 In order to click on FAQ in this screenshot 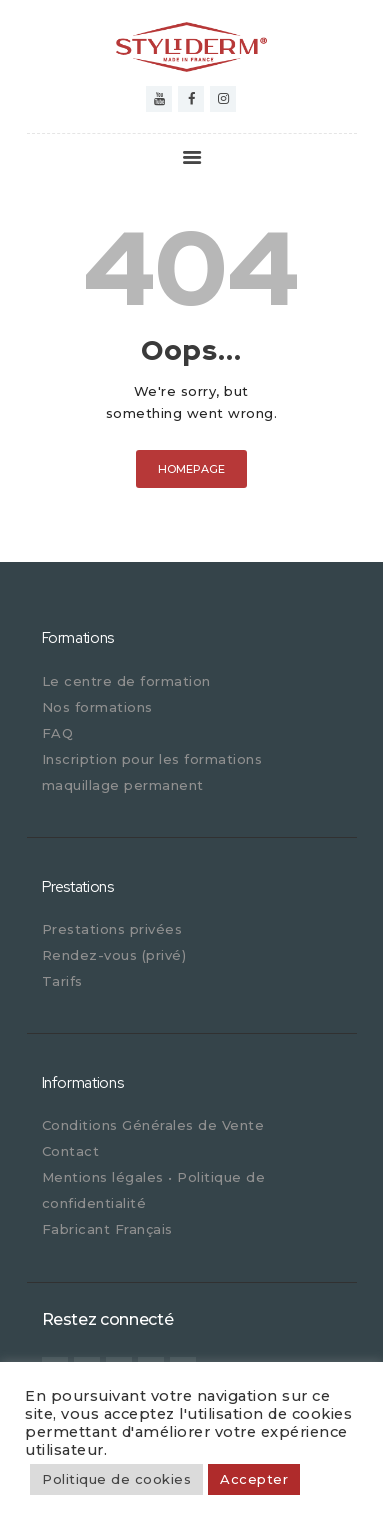, I will do `click(58, 733)`.